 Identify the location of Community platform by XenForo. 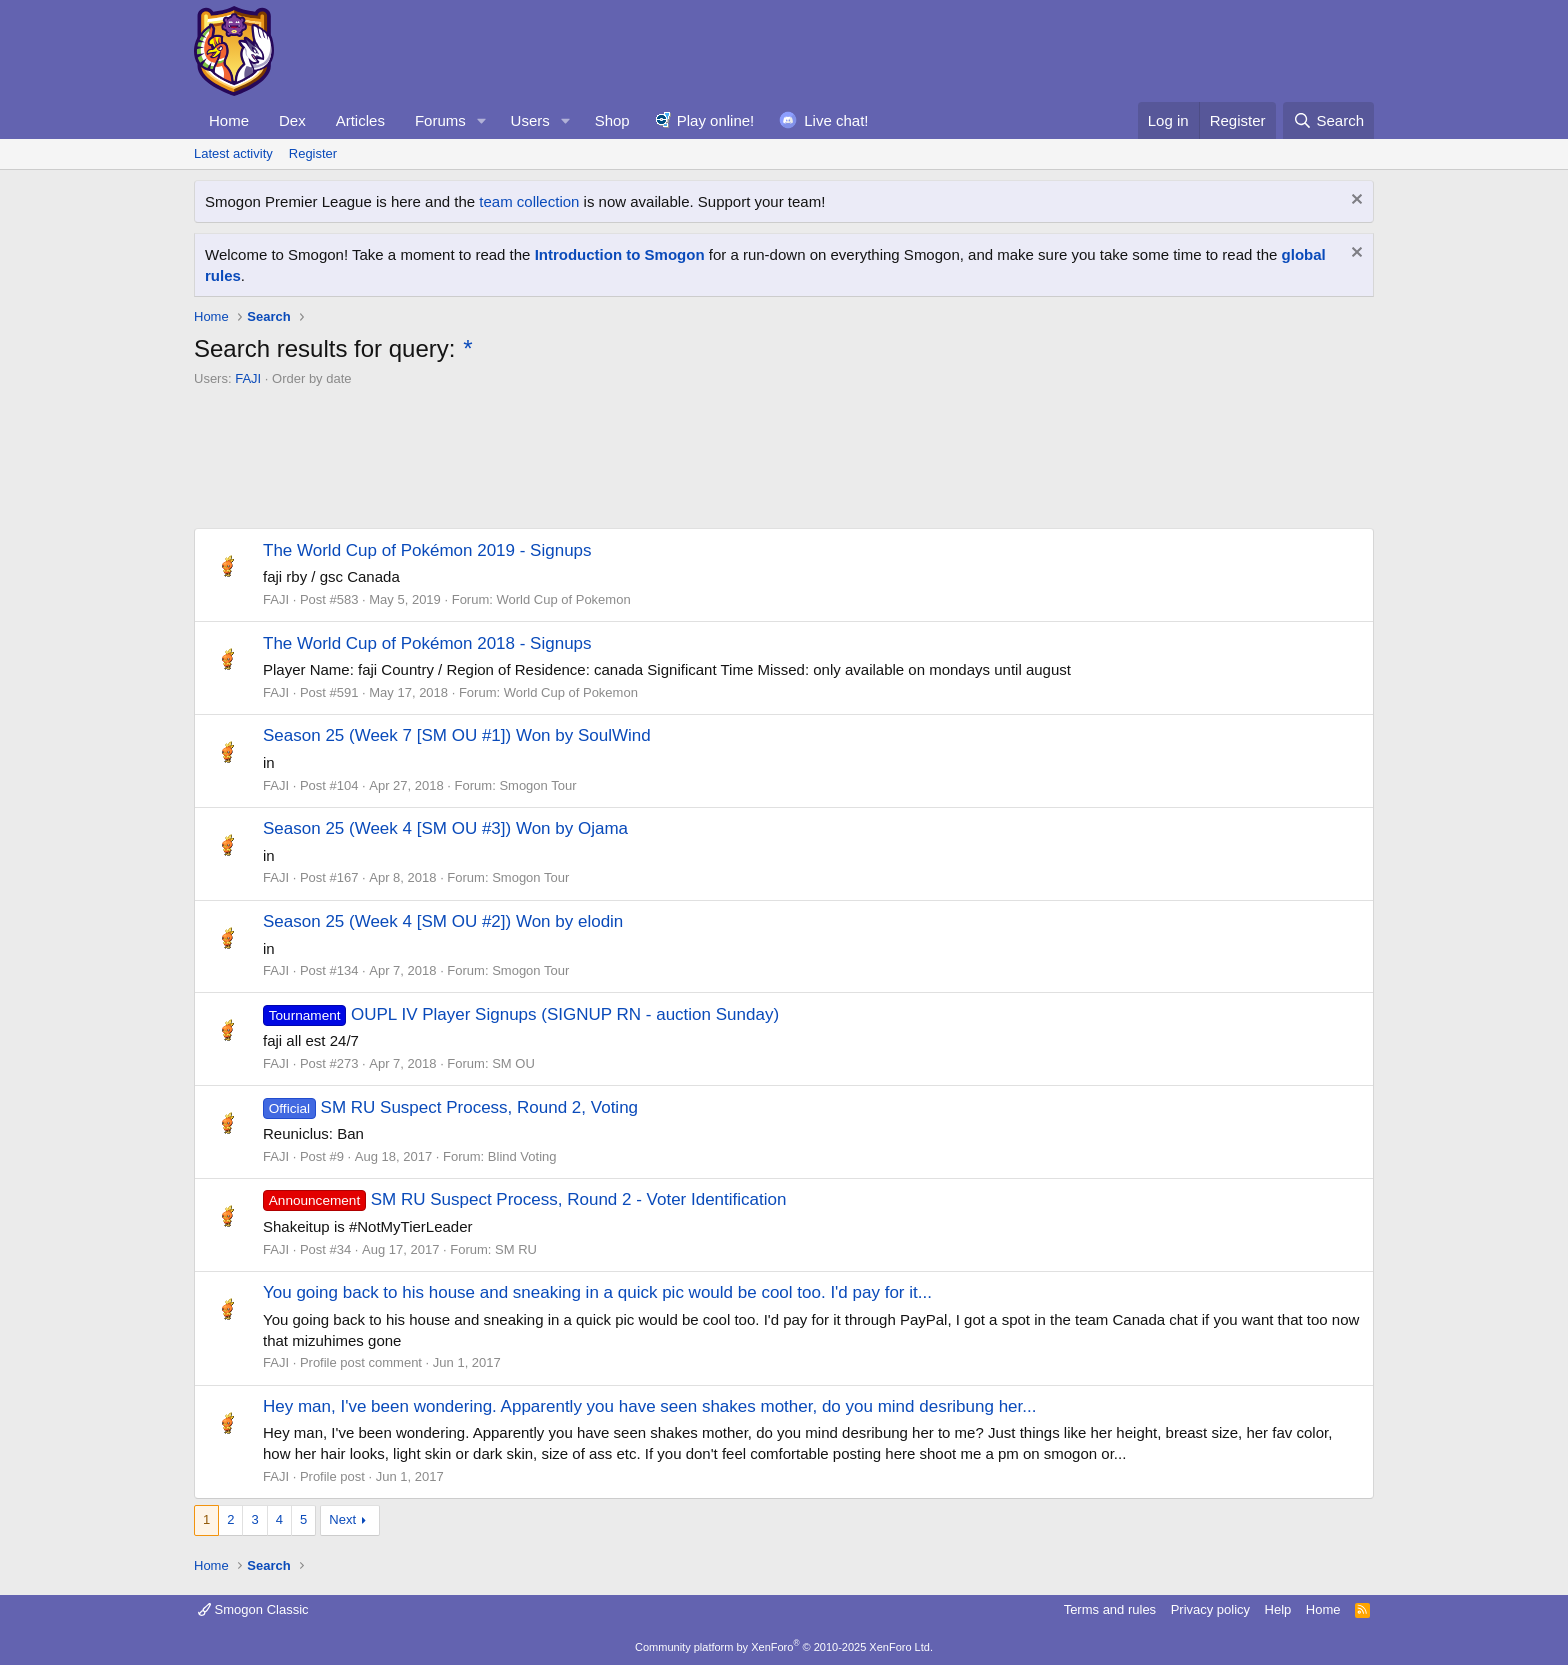
(784, 1647).